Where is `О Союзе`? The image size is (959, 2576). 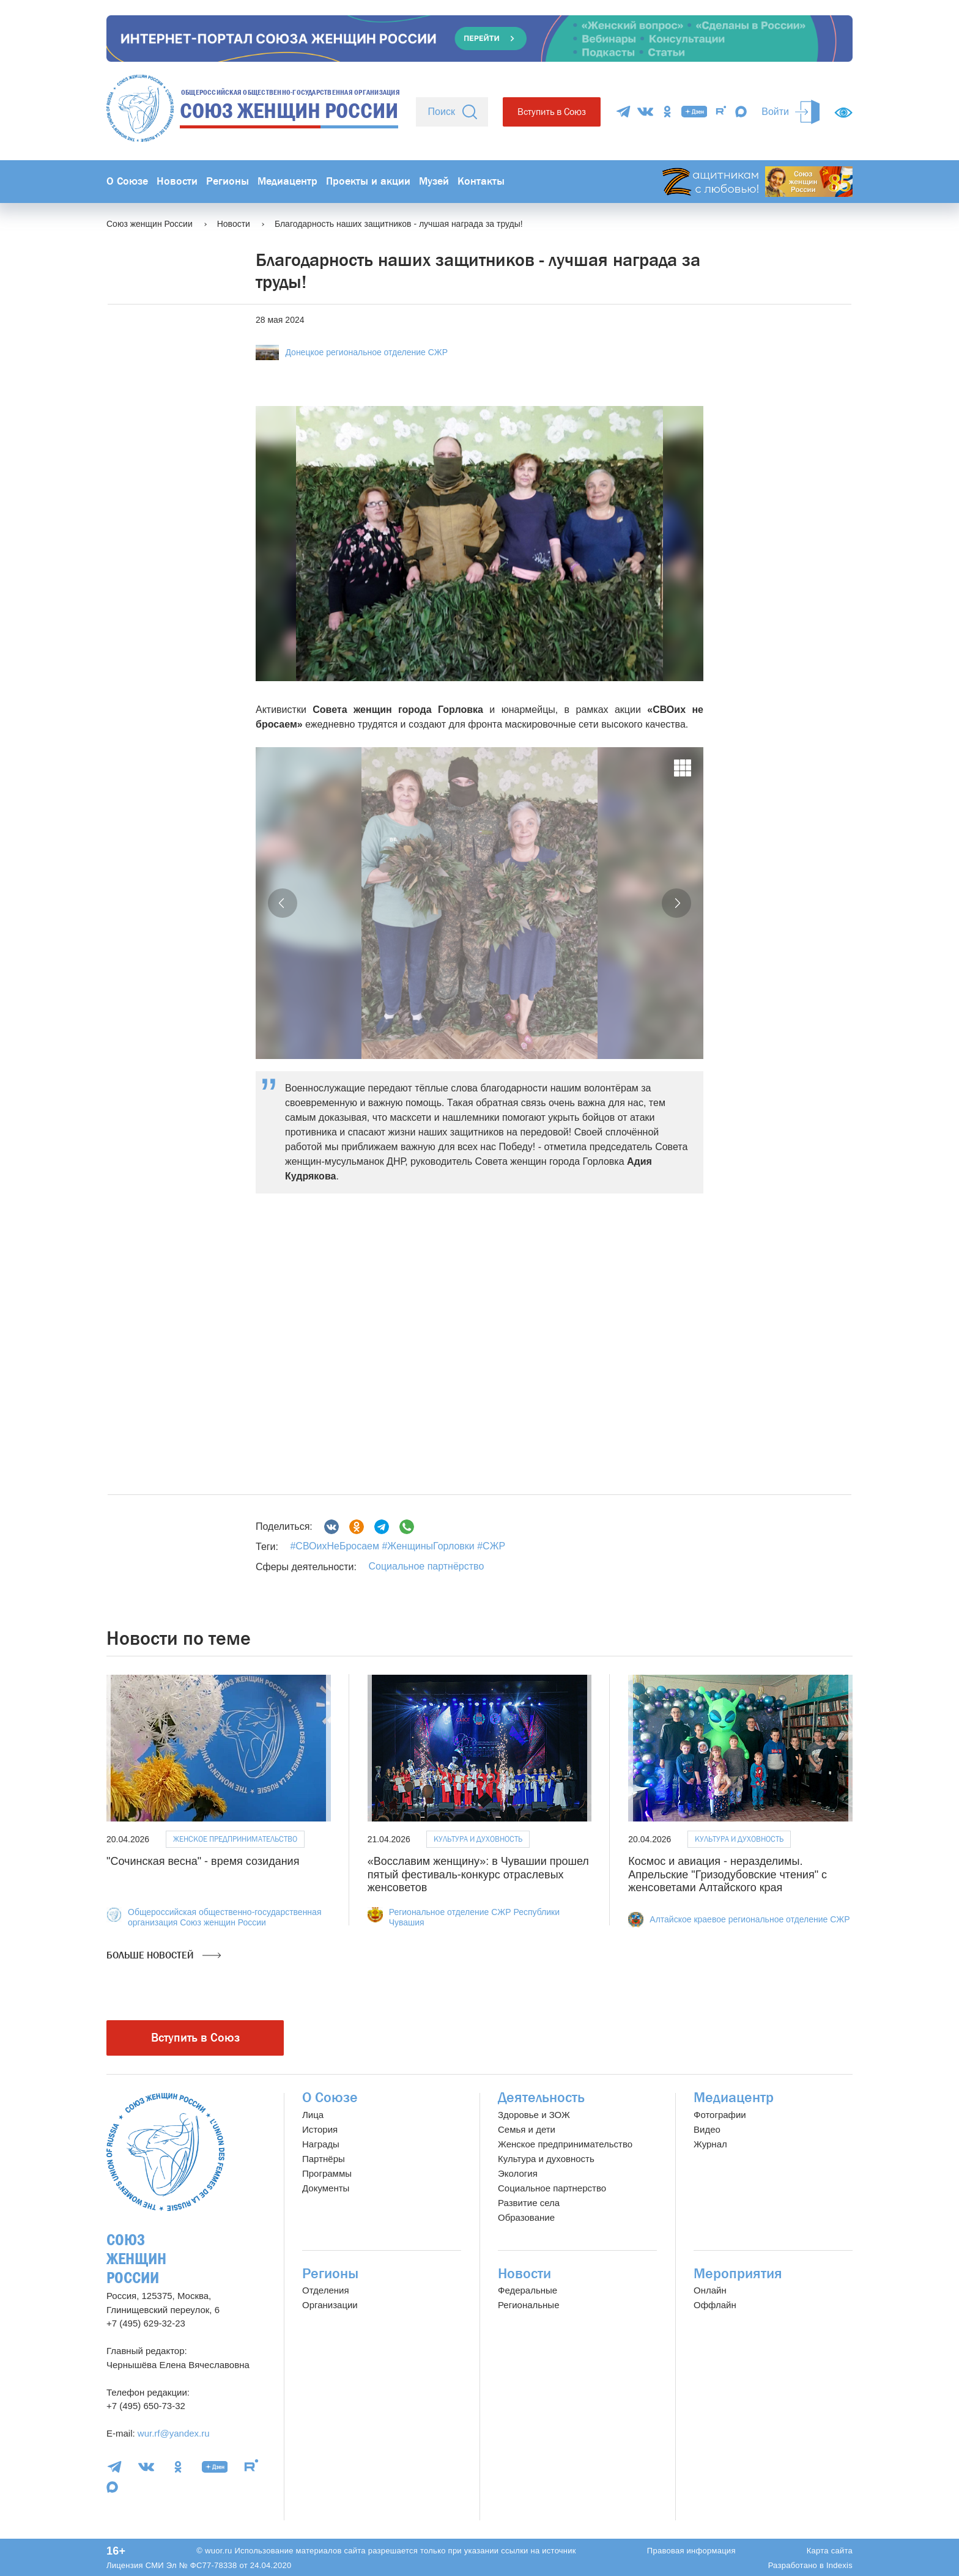 О Союзе is located at coordinates (127, 181).